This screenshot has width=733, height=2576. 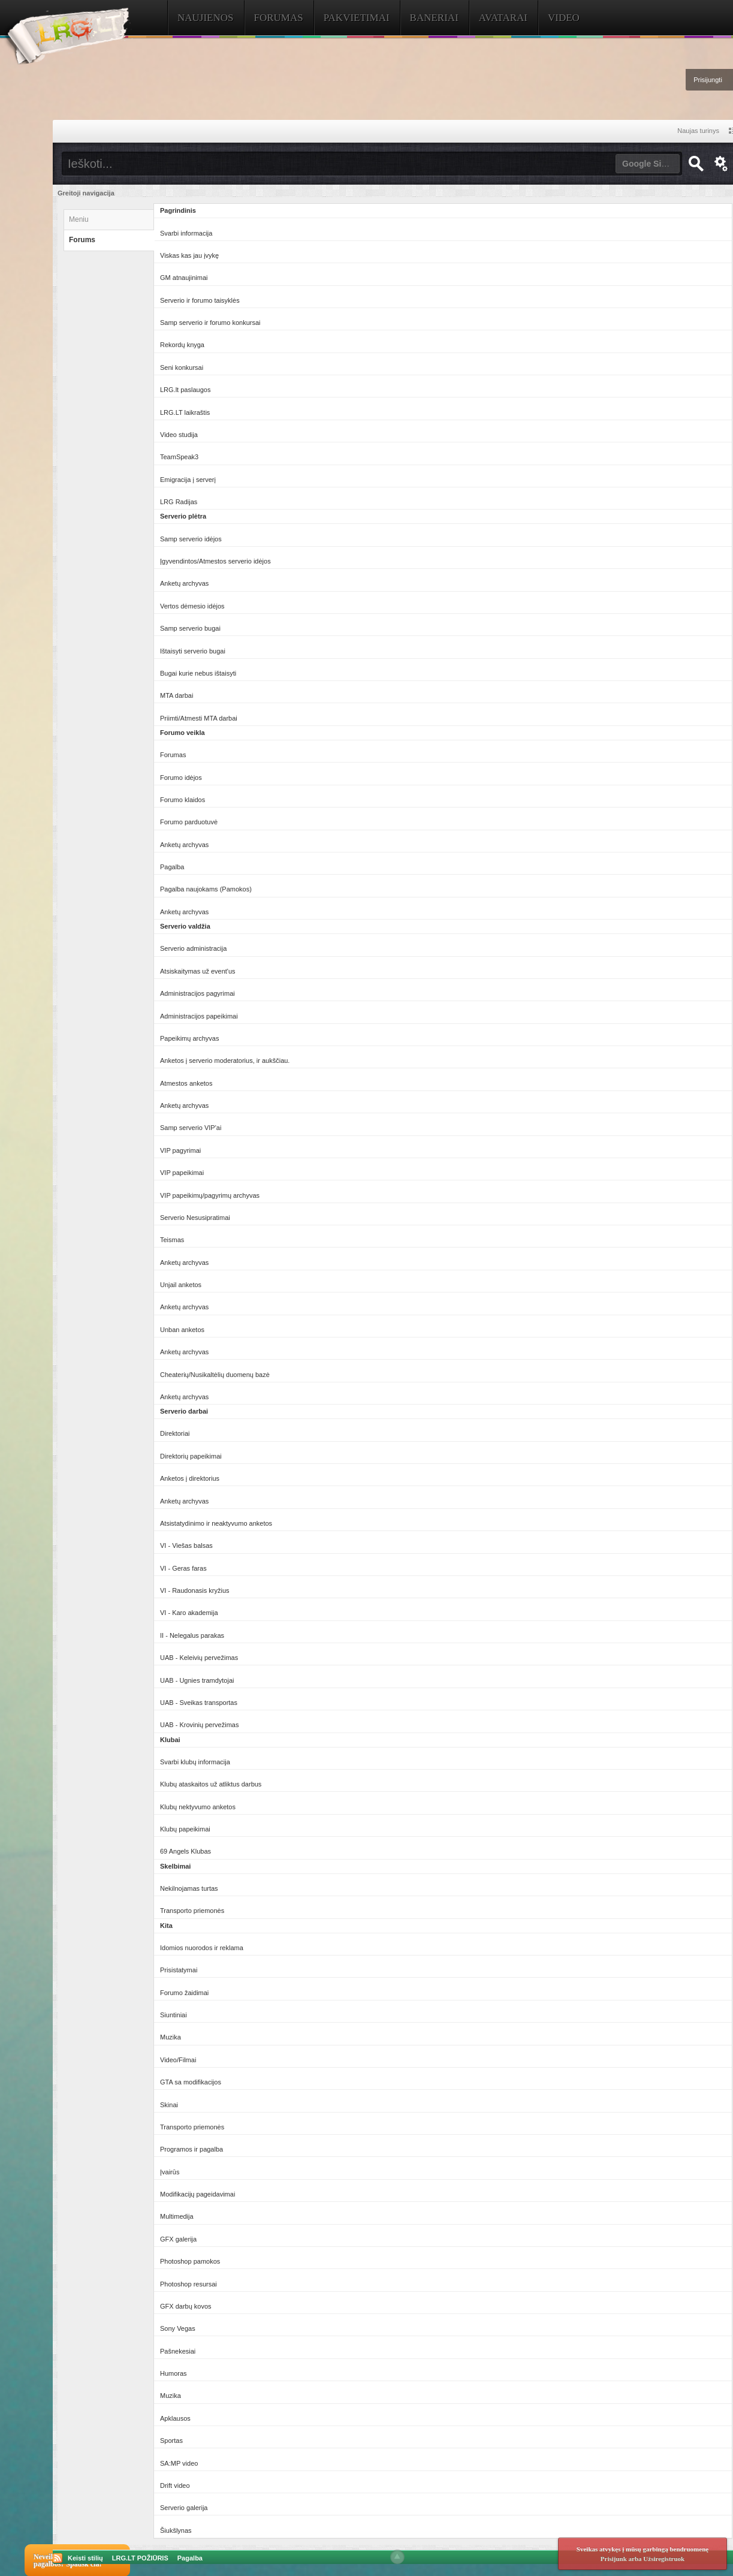 I want to click on Emigracija į serverį, so click(x=188, y=479).